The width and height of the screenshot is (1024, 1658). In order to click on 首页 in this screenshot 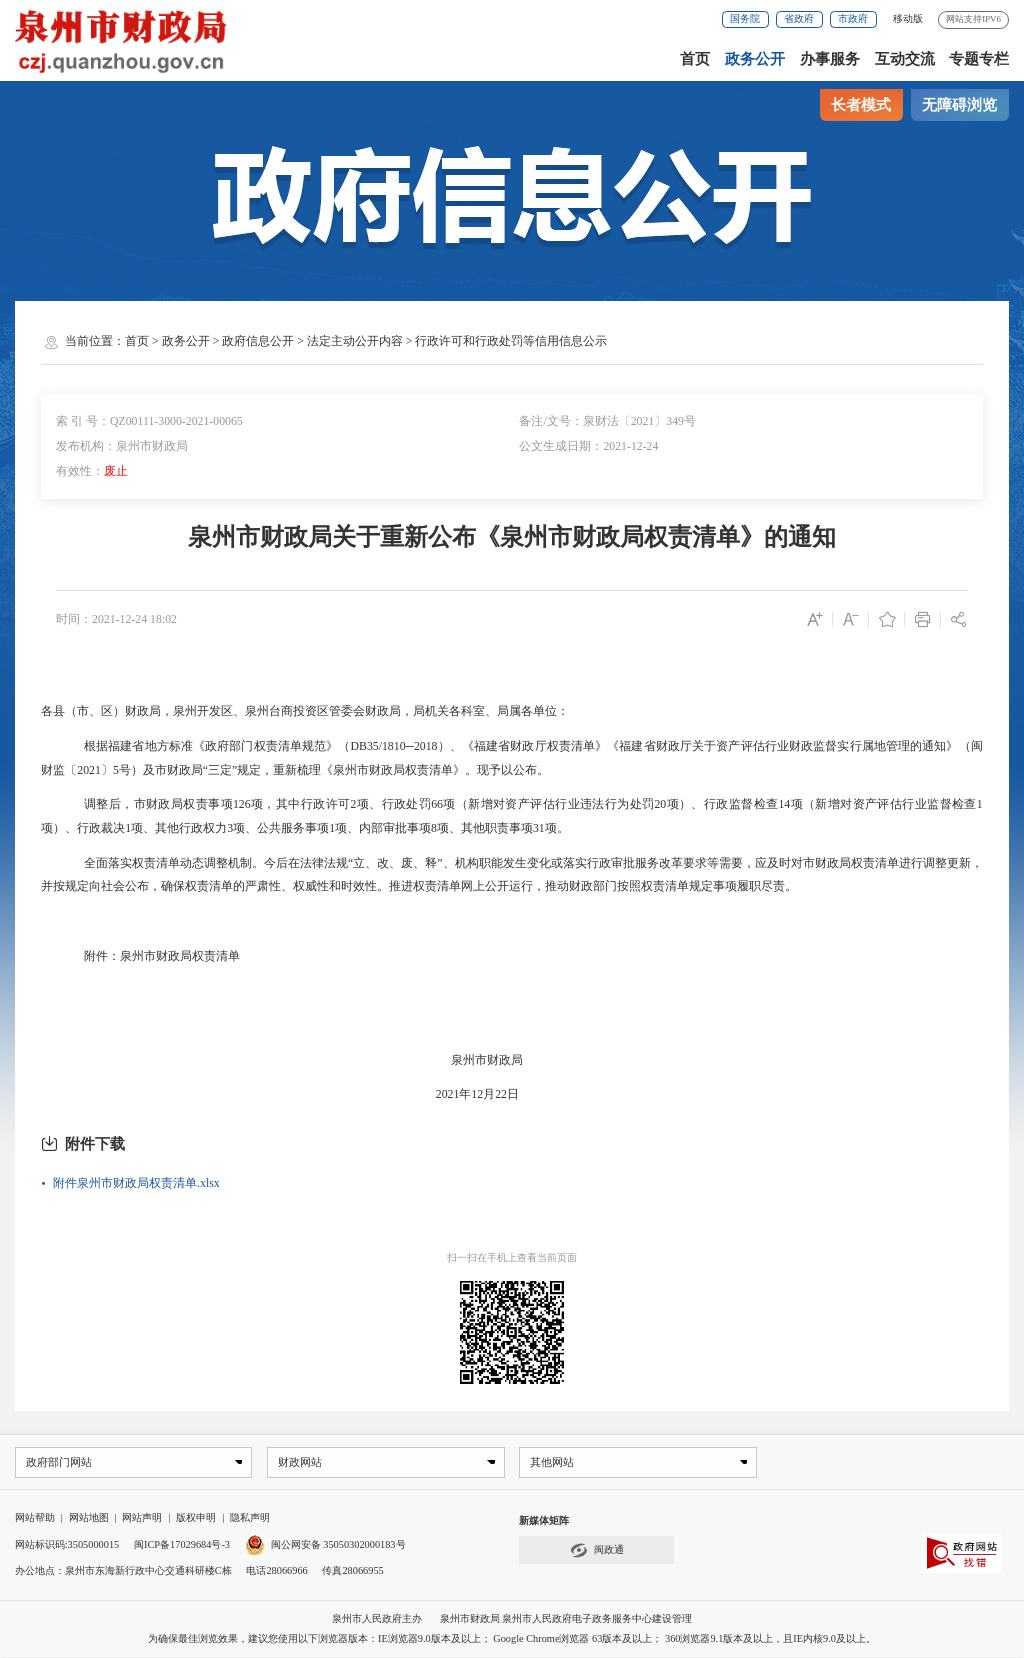, I will do `click(695, 59)`.